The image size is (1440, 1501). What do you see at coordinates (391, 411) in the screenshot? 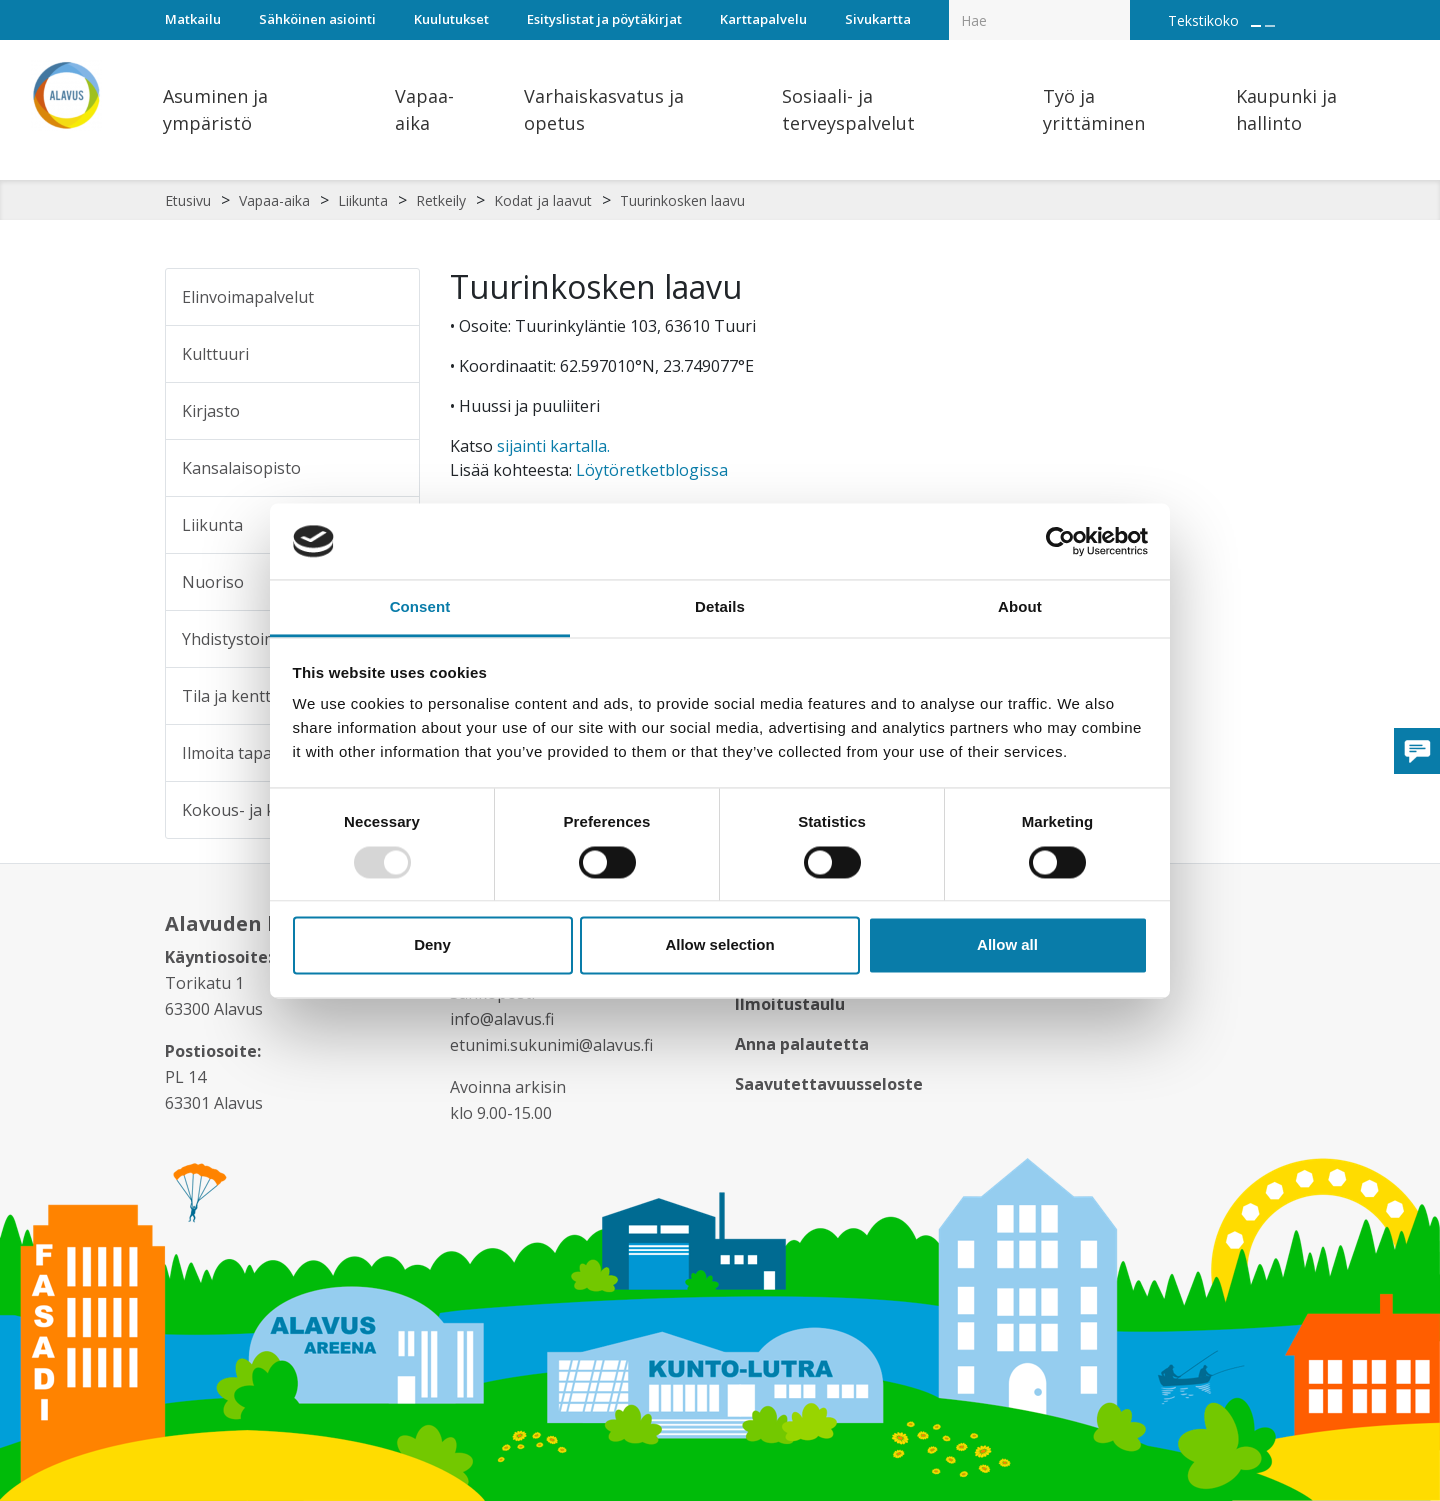
I see `[Alavalikko sivulle Kirjasto]` at bounding box center [391, 411].